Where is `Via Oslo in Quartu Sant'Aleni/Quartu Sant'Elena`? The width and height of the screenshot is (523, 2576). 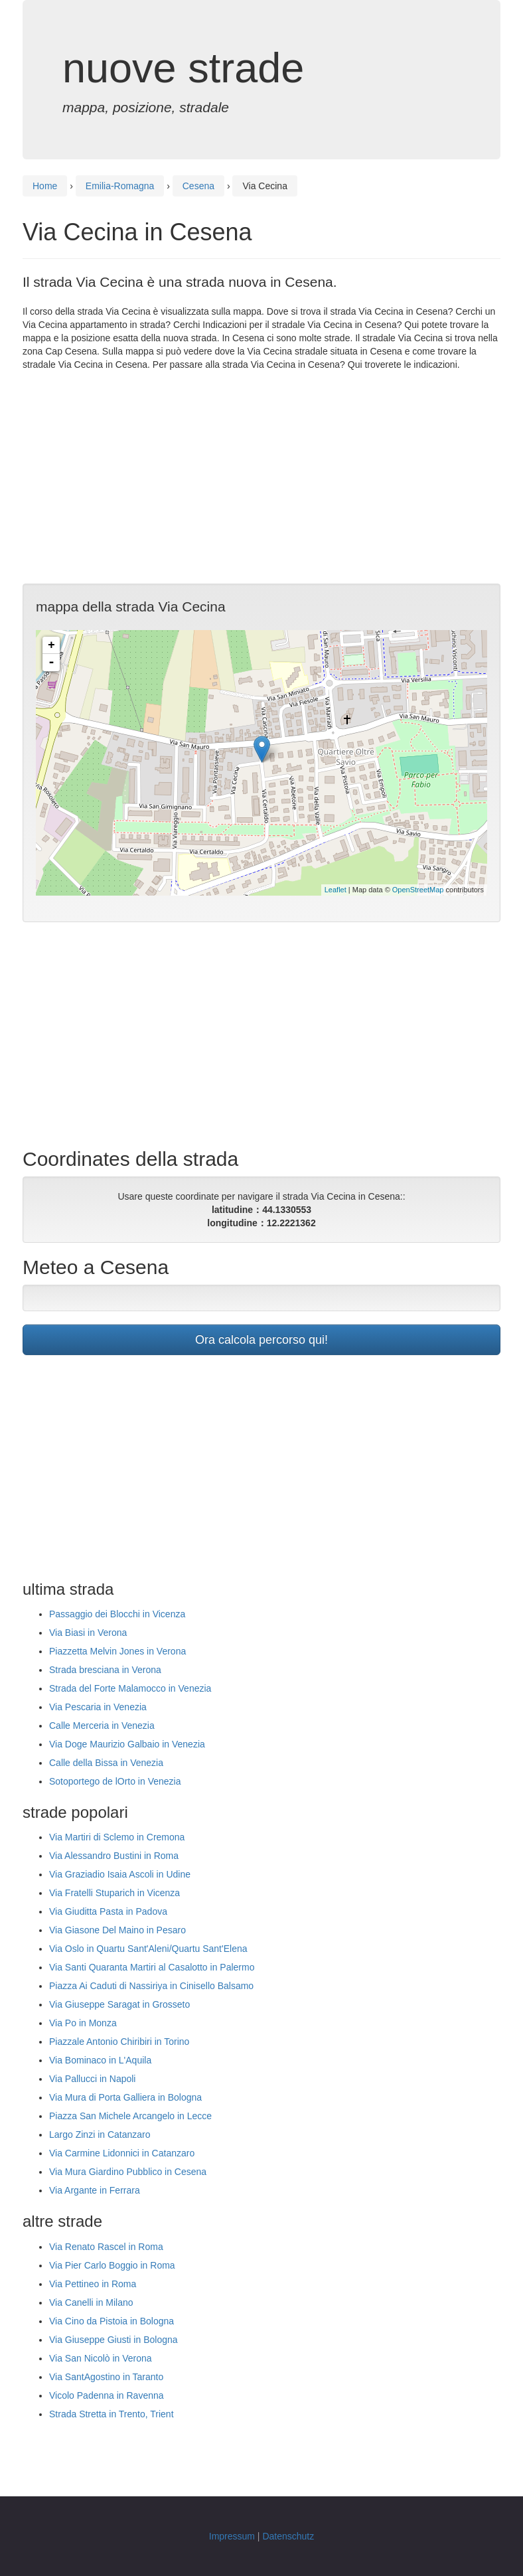
Via Oslo in Quartu Sant'Aleni/Quartu Sant'Elena is located at coordinates (148, 1948).